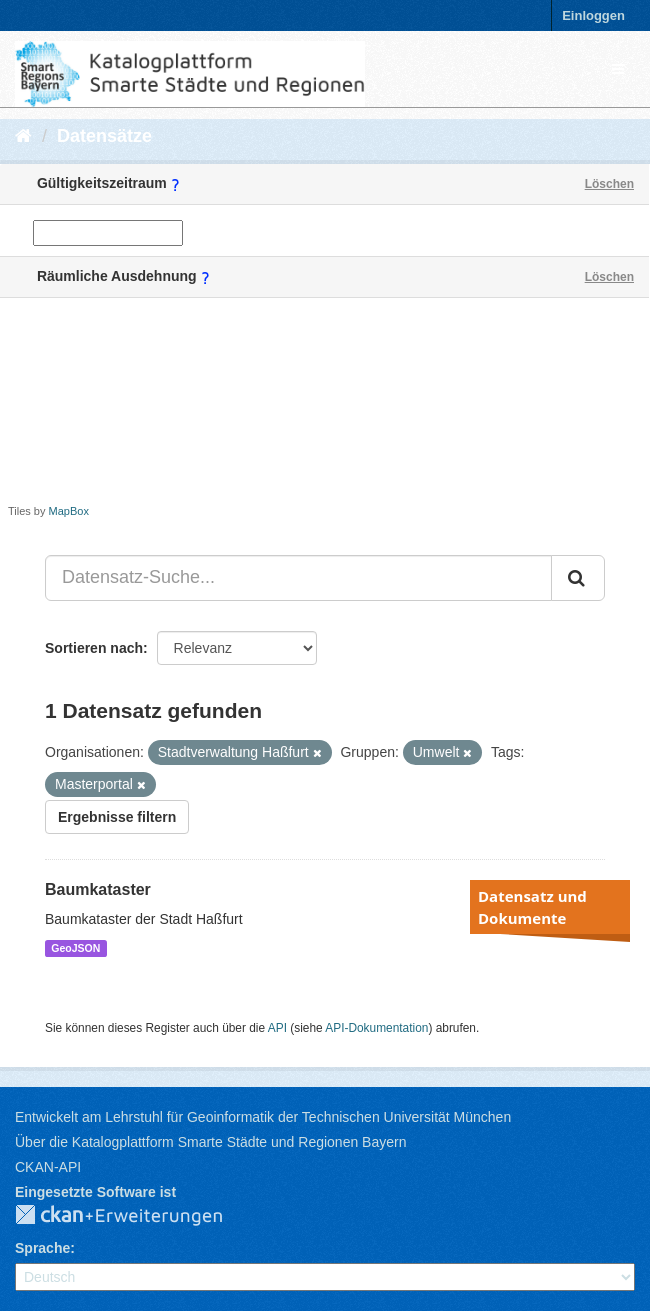 The width and height of the screenshot is (650, 1311). I want to click on MapBox, so click(69, 511).